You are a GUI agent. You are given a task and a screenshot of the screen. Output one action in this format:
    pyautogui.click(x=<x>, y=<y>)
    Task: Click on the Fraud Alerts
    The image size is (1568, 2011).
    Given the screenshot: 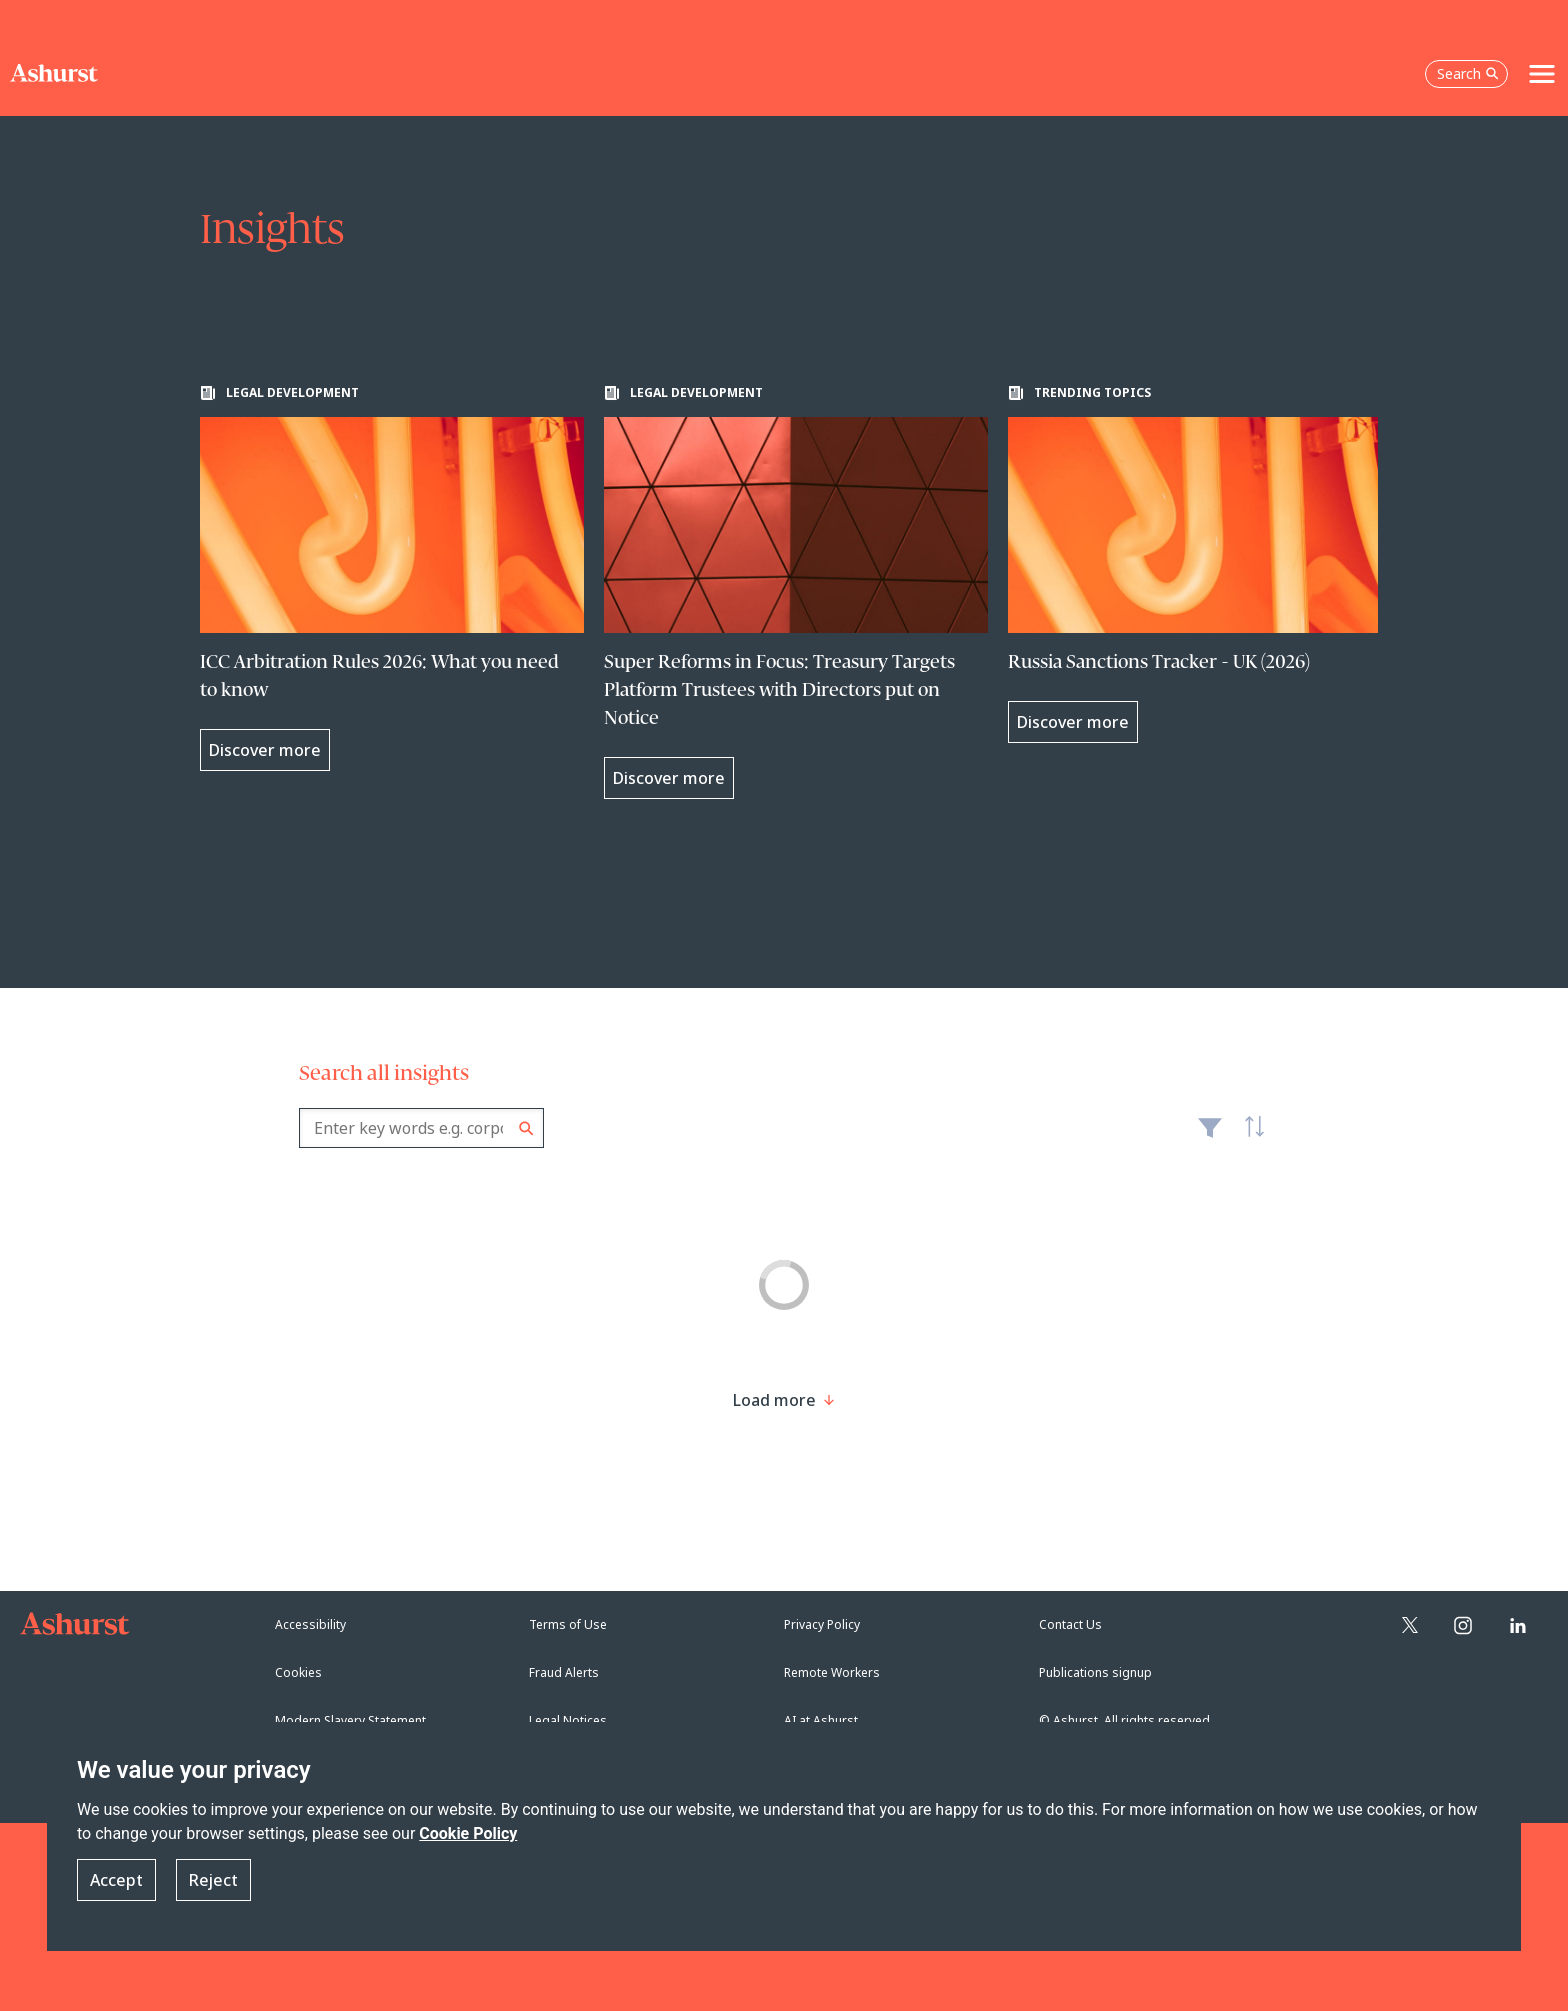 What is the action you would take?
    pyautogui.click(x=564, y=1672)
    